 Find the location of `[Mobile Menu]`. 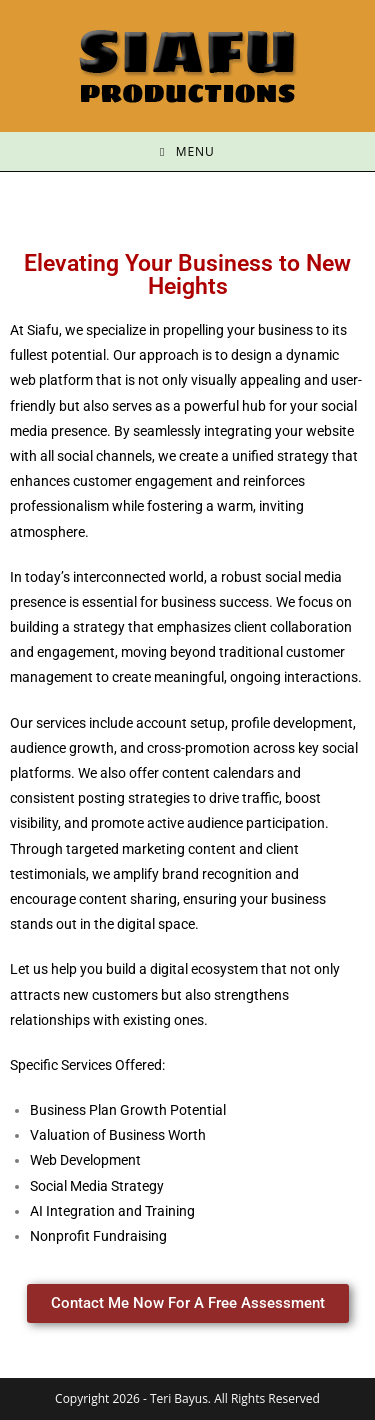

[Mobile Menu] is located at coordinates (187, 151).